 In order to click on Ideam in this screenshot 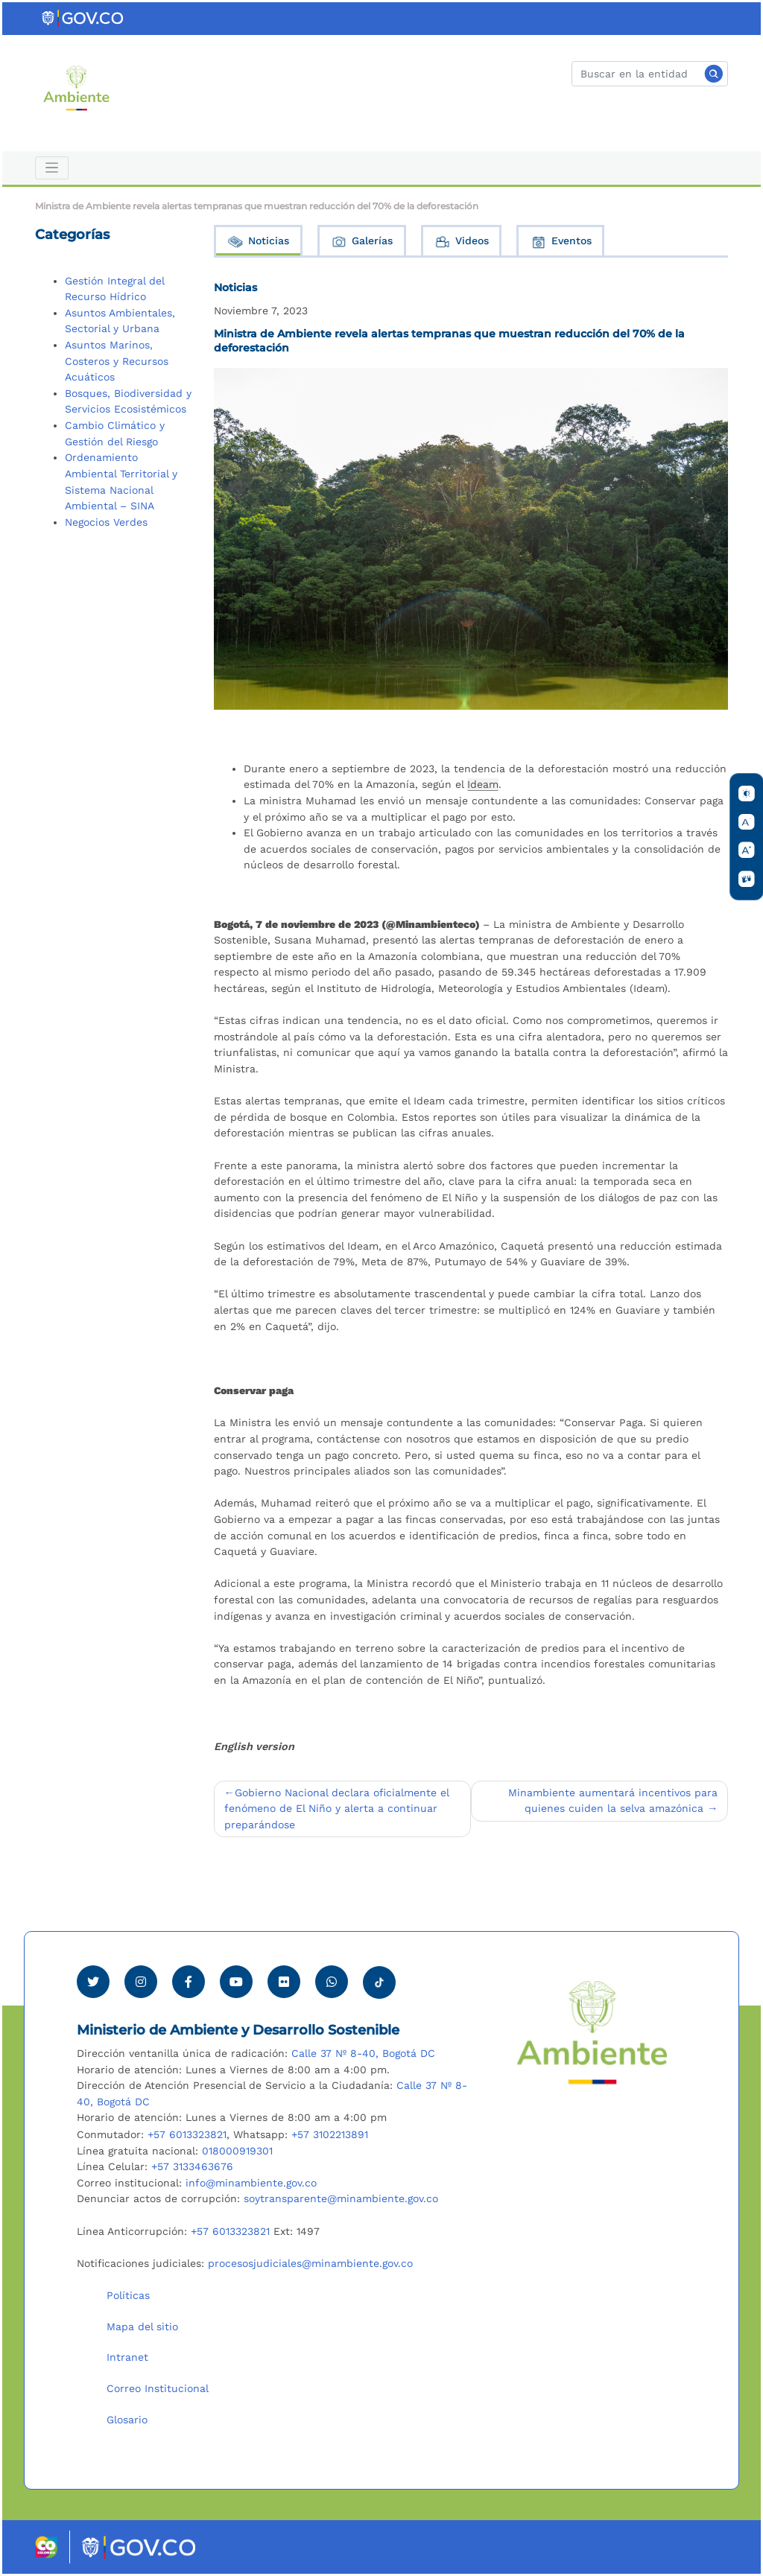, I will do `click(482, 784)`.